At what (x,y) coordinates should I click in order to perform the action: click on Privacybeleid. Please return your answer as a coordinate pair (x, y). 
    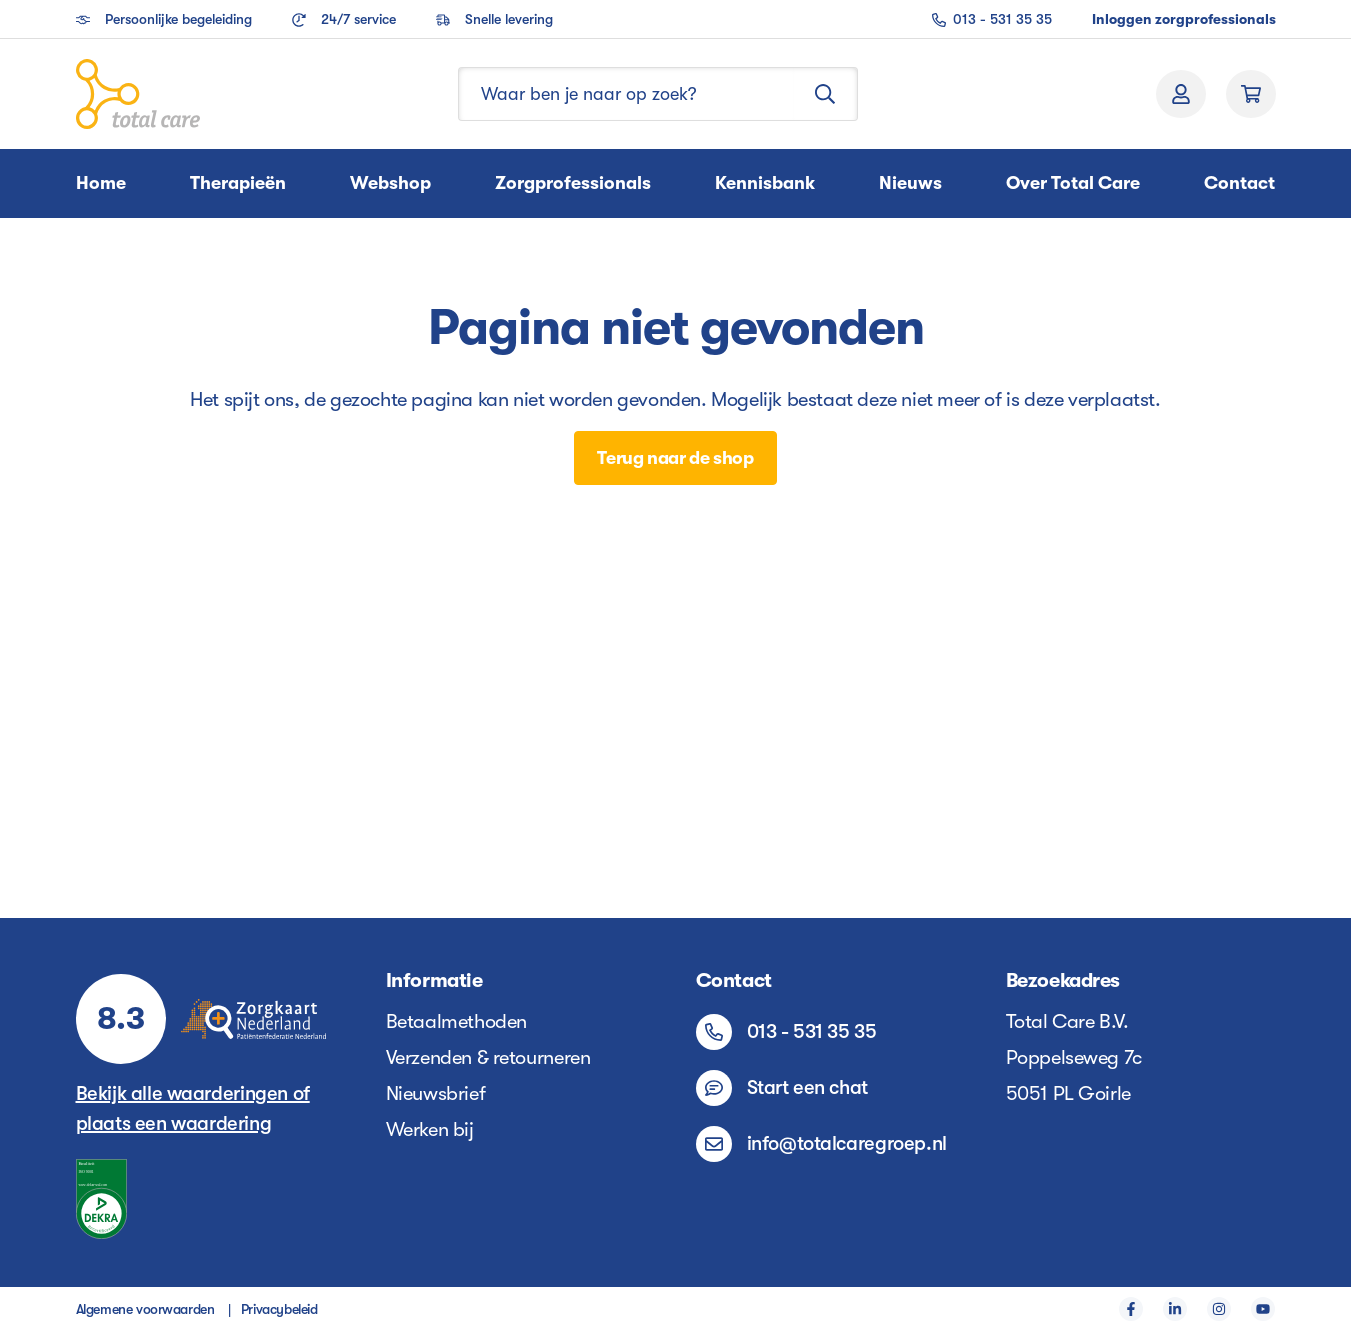
    Looking at the image, I should click on (279, 1309).